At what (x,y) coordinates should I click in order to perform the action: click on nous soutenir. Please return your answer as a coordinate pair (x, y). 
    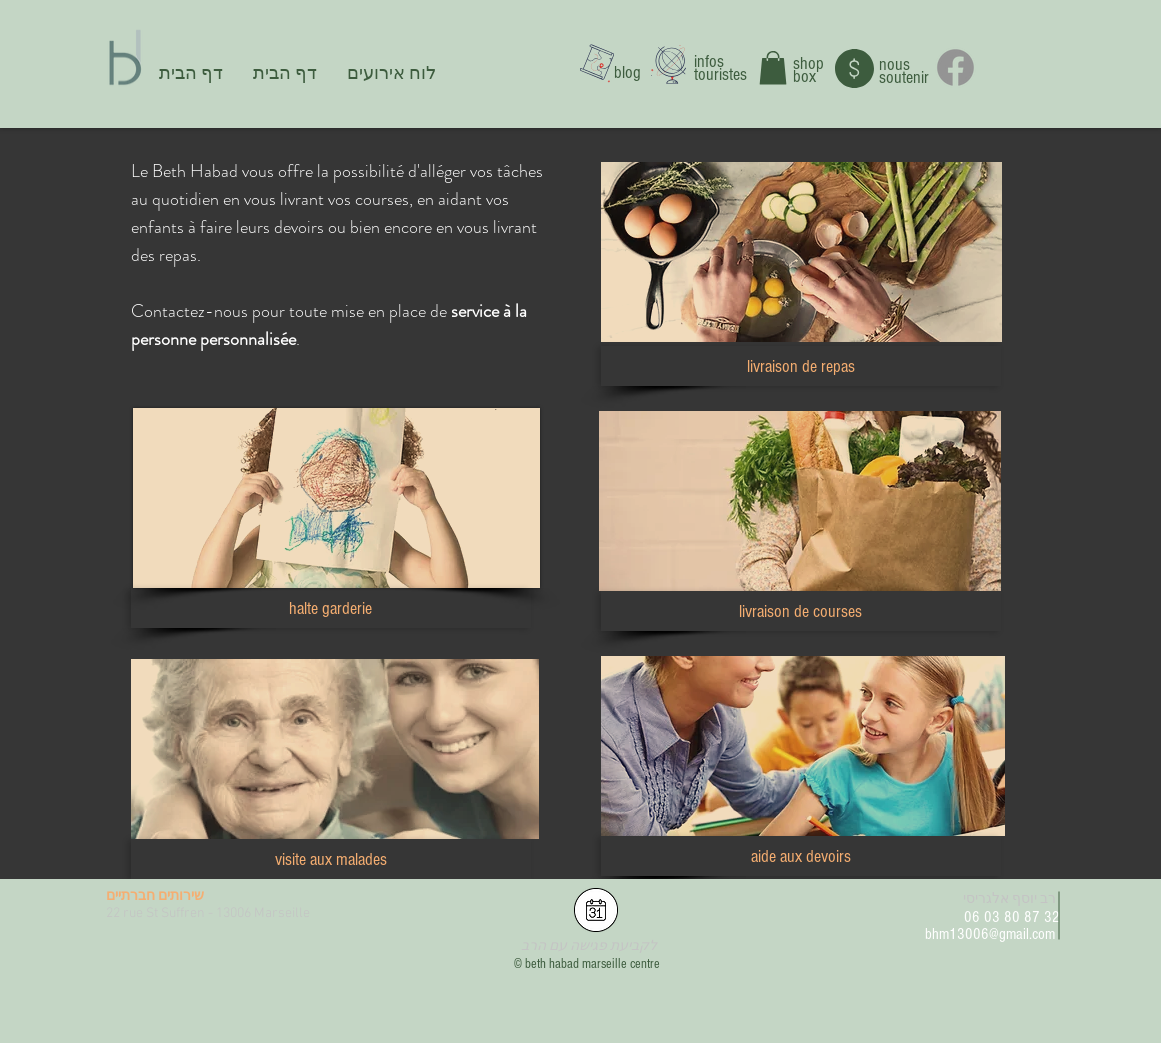
    Looking at the image, I should click on (904, 71).